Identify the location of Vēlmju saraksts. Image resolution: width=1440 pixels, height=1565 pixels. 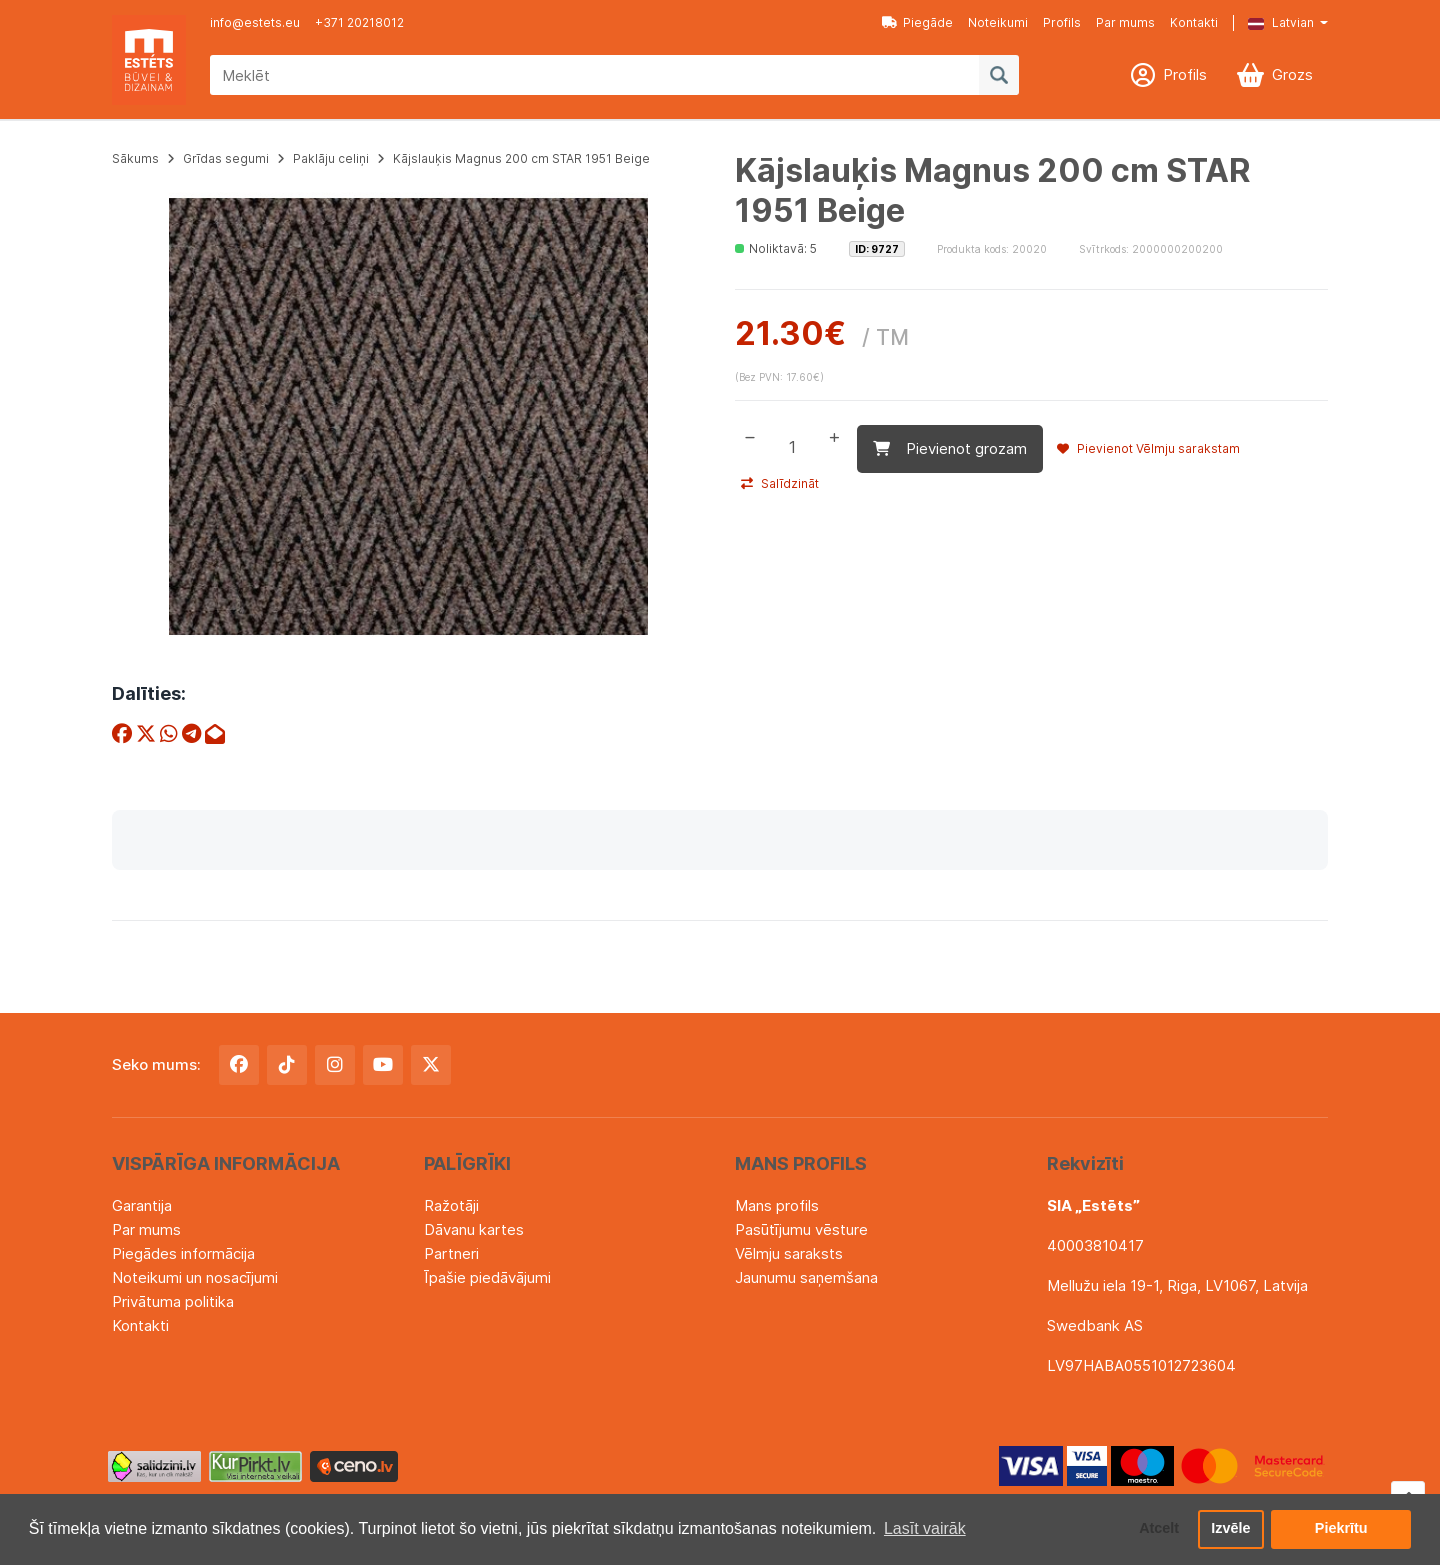
(789, 1253).